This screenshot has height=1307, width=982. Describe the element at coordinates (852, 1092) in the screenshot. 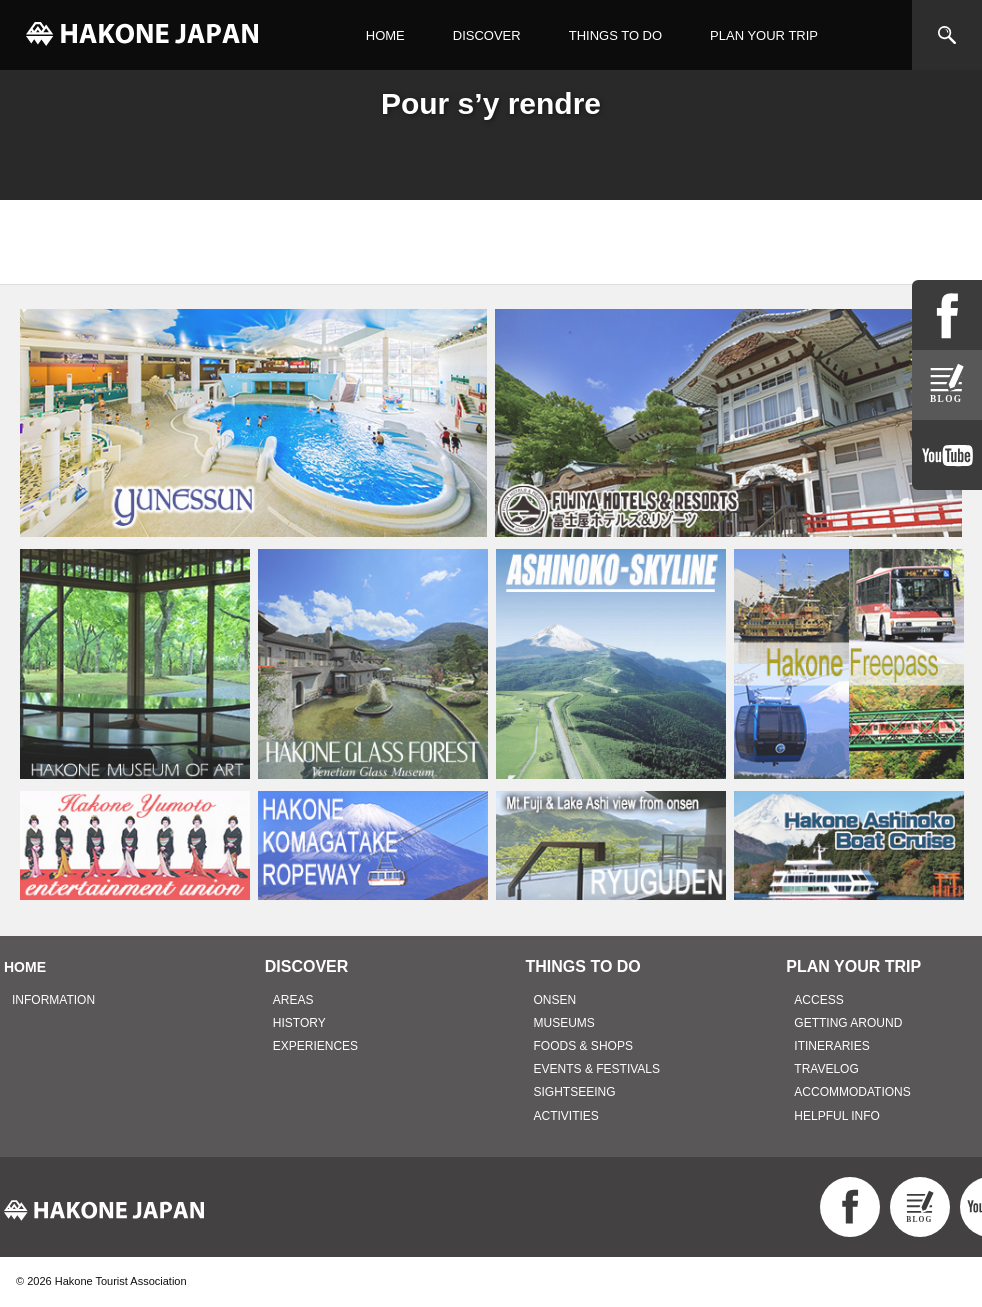

I see `ACCOMMODATIONS` at that location.